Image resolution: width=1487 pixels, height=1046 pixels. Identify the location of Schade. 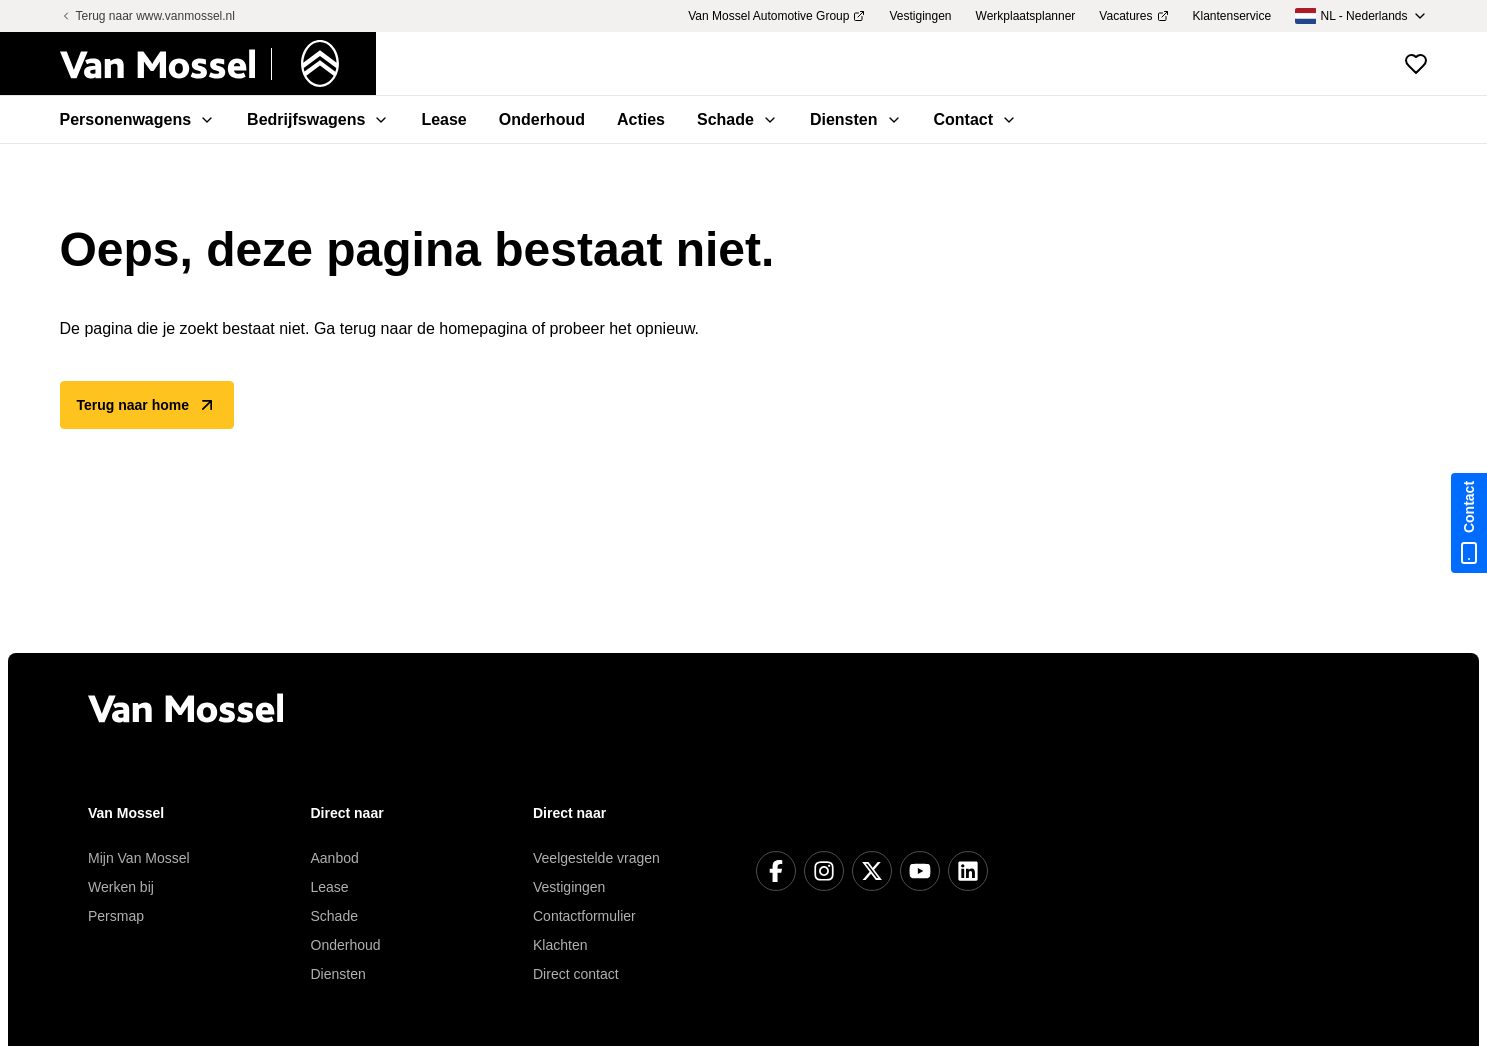
(334, 916).